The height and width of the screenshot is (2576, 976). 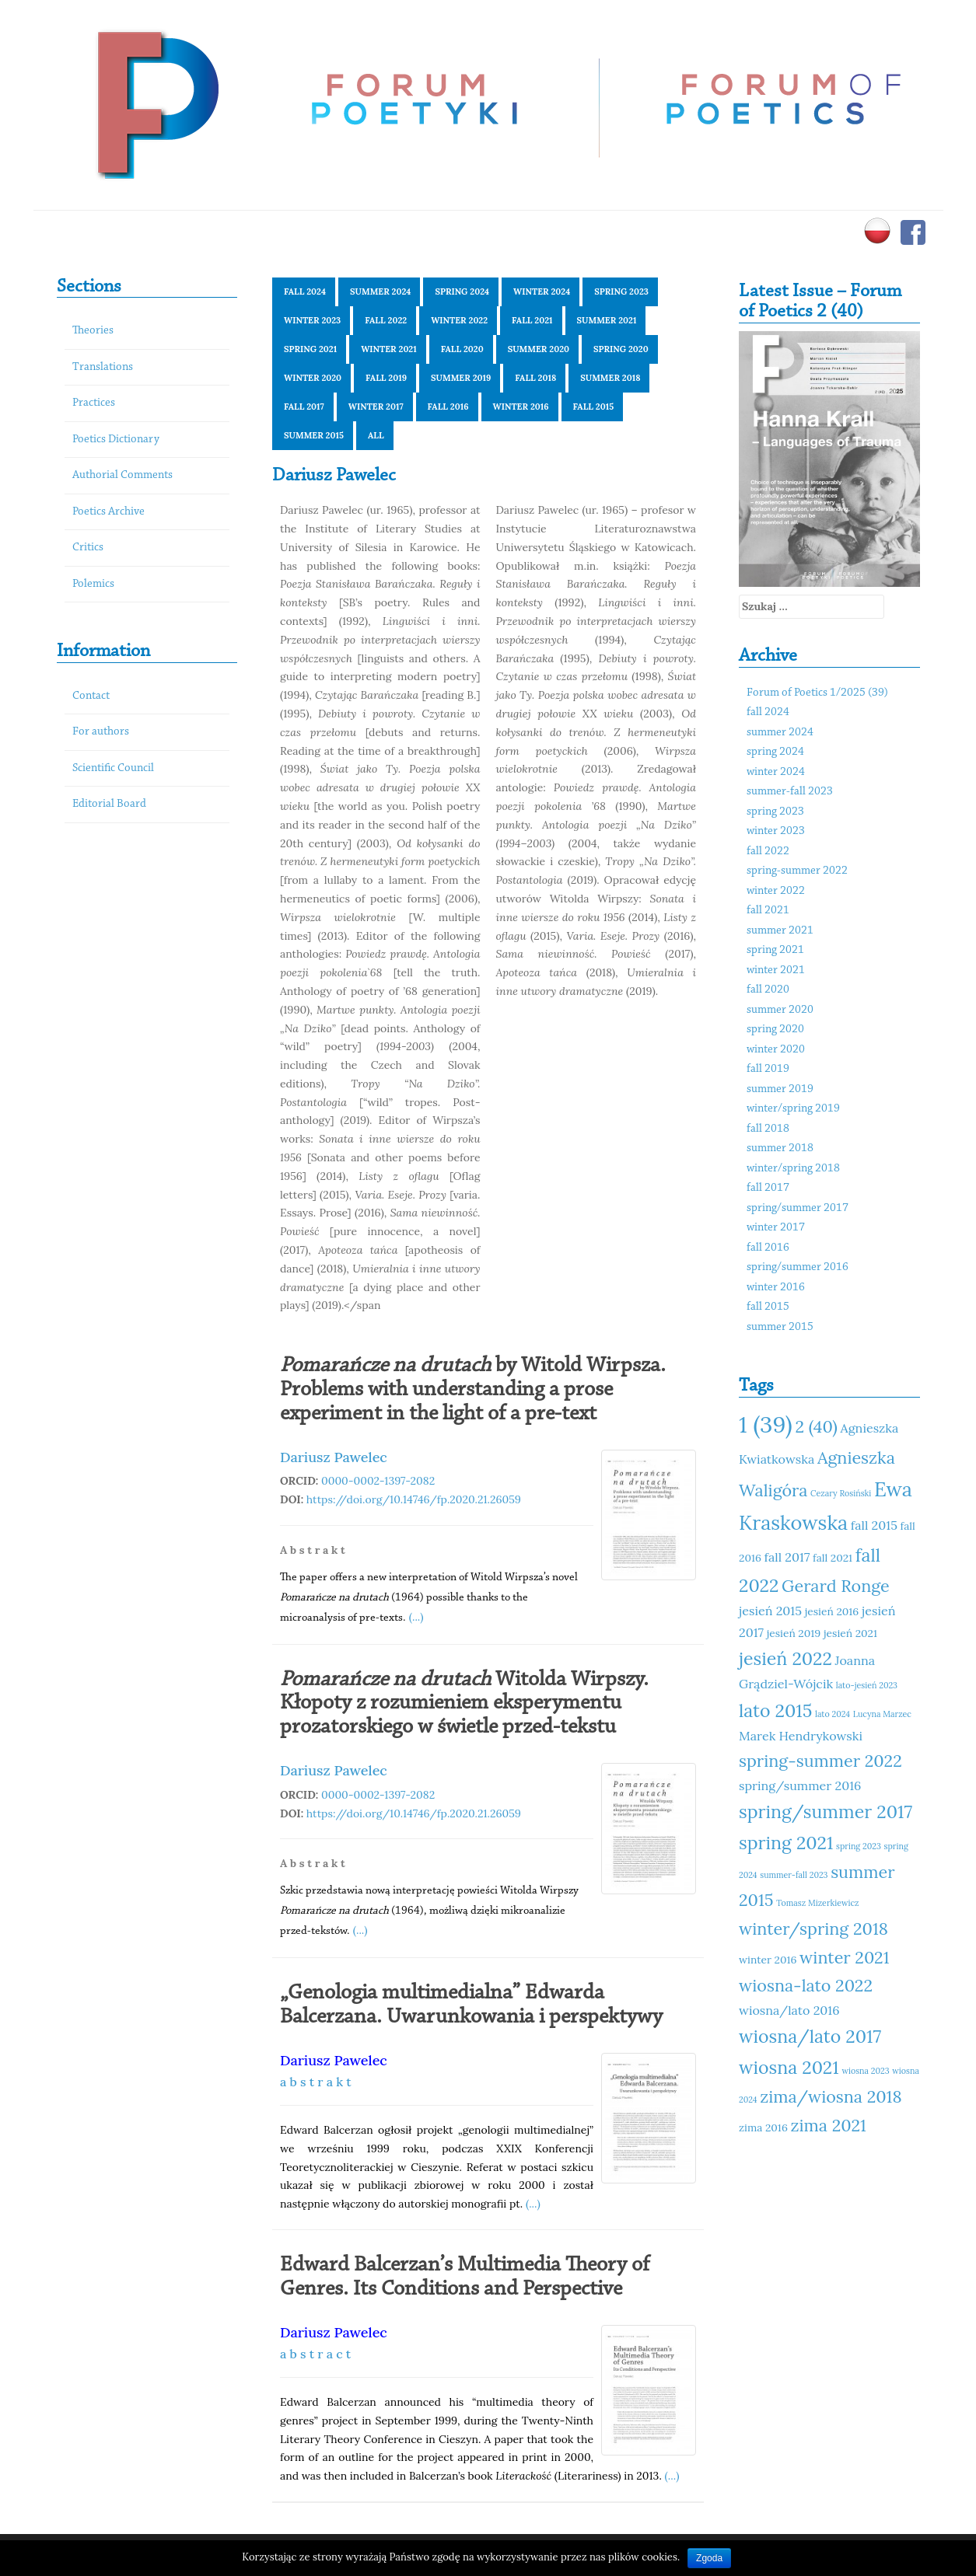 I want to click on winter 2022, so click(x=459, y=320).